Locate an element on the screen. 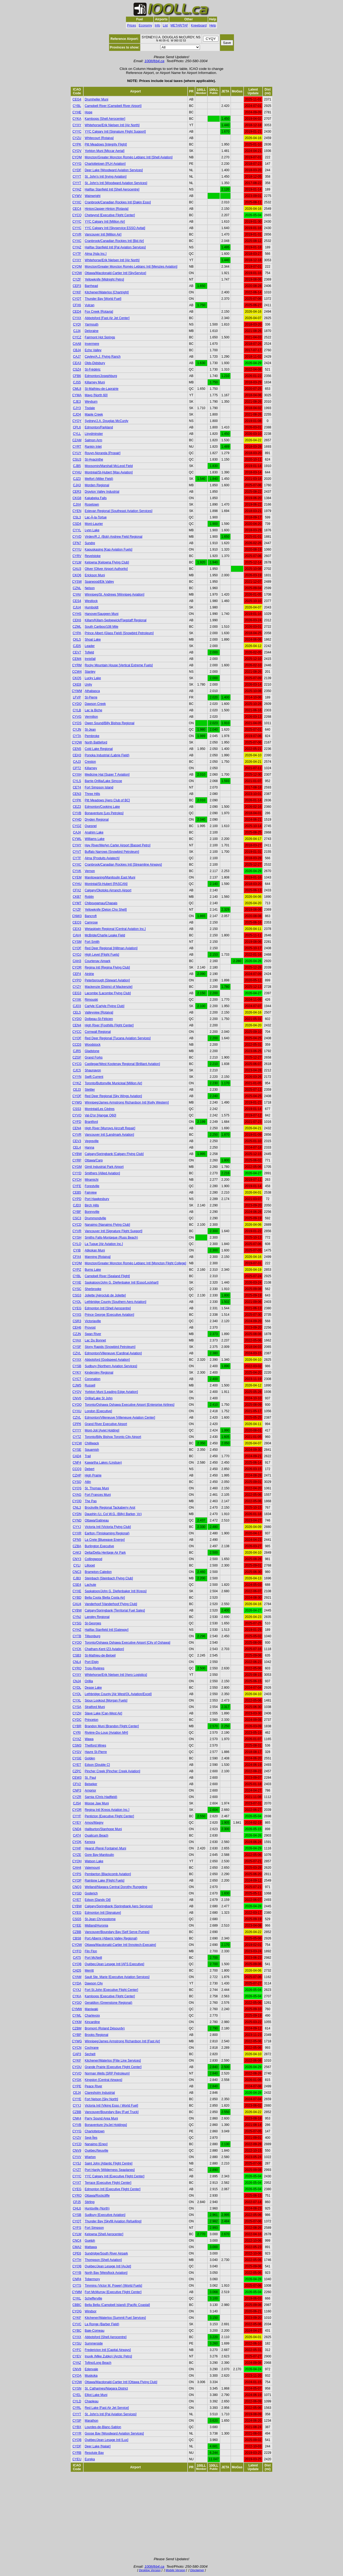  Manning [Rotaiva] is located at coordinates (98, 1257).